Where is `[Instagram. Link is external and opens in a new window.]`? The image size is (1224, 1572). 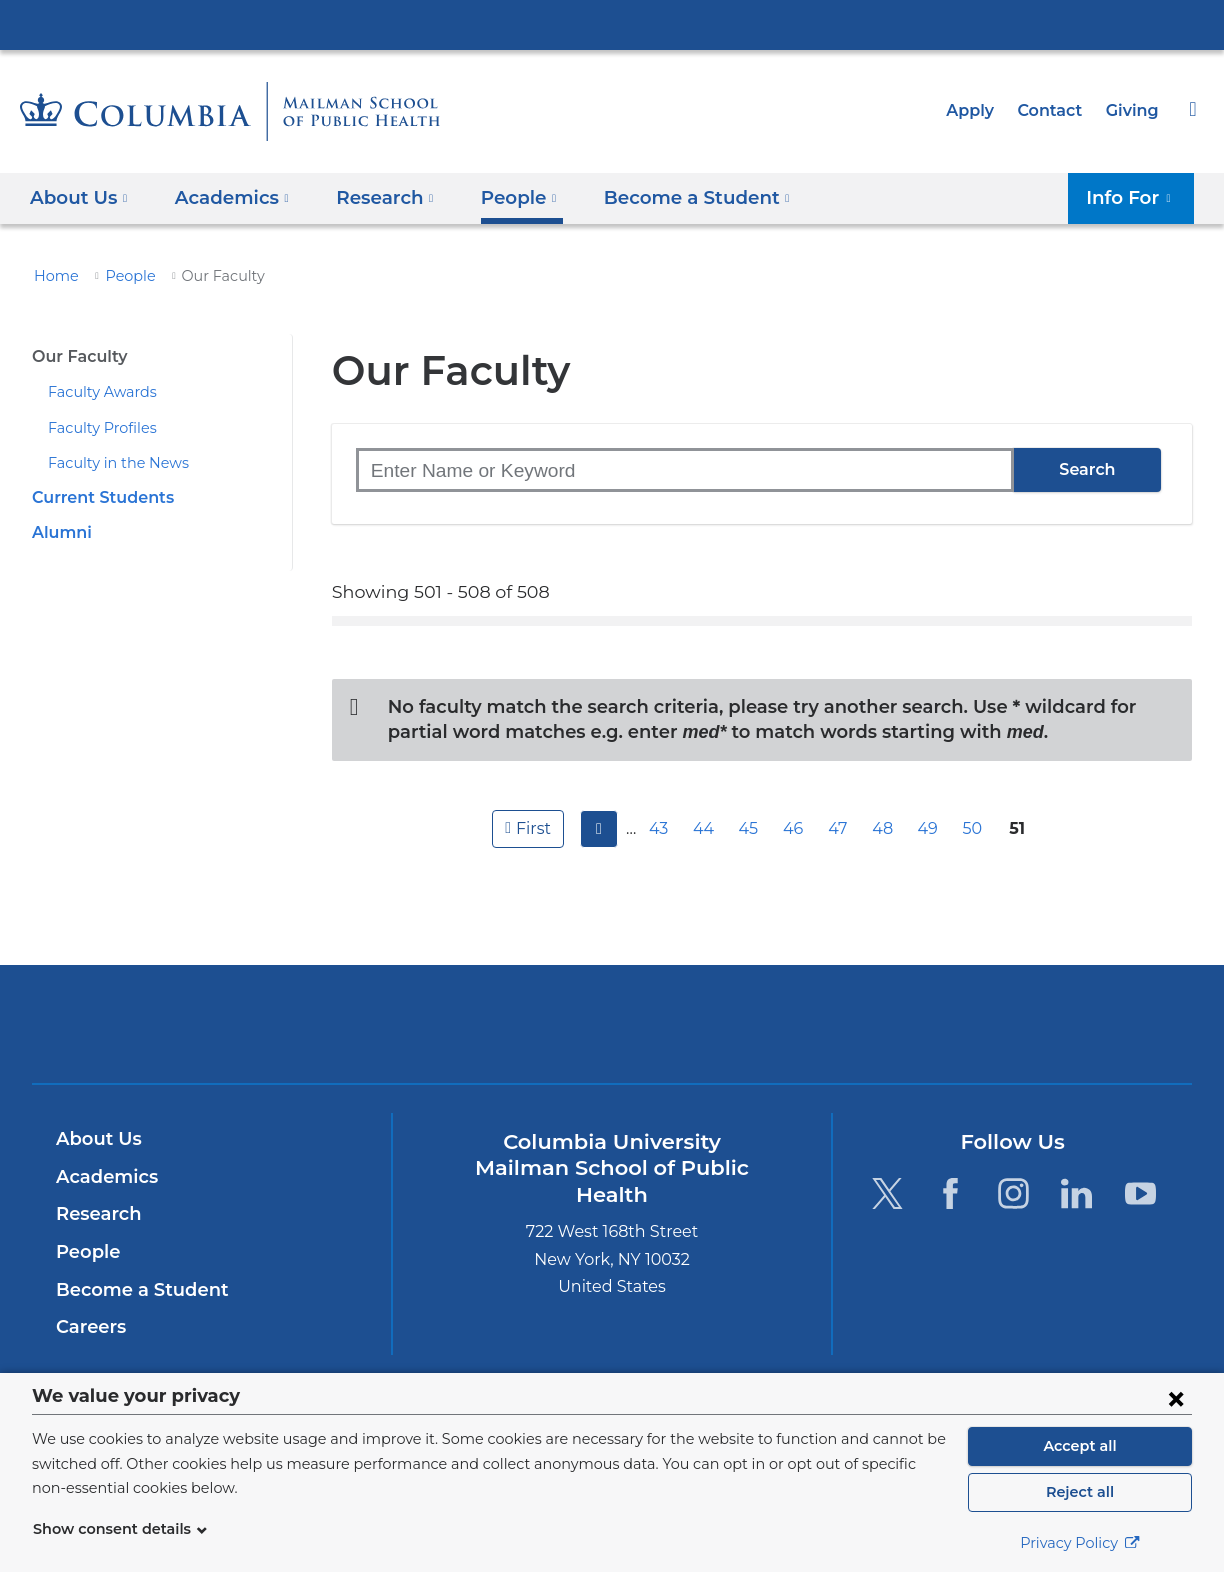
[Instagram. Link is external and opens in a new window.] is located at coordinates (1013, 1192).